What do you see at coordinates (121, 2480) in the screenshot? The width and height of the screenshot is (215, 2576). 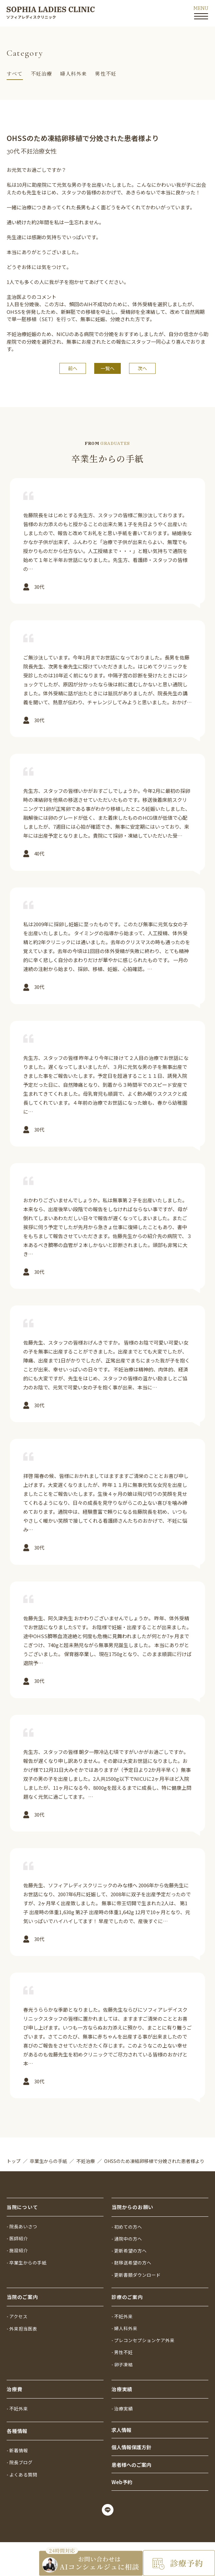 I see `Web予約` at bounding box center [121, 2480].